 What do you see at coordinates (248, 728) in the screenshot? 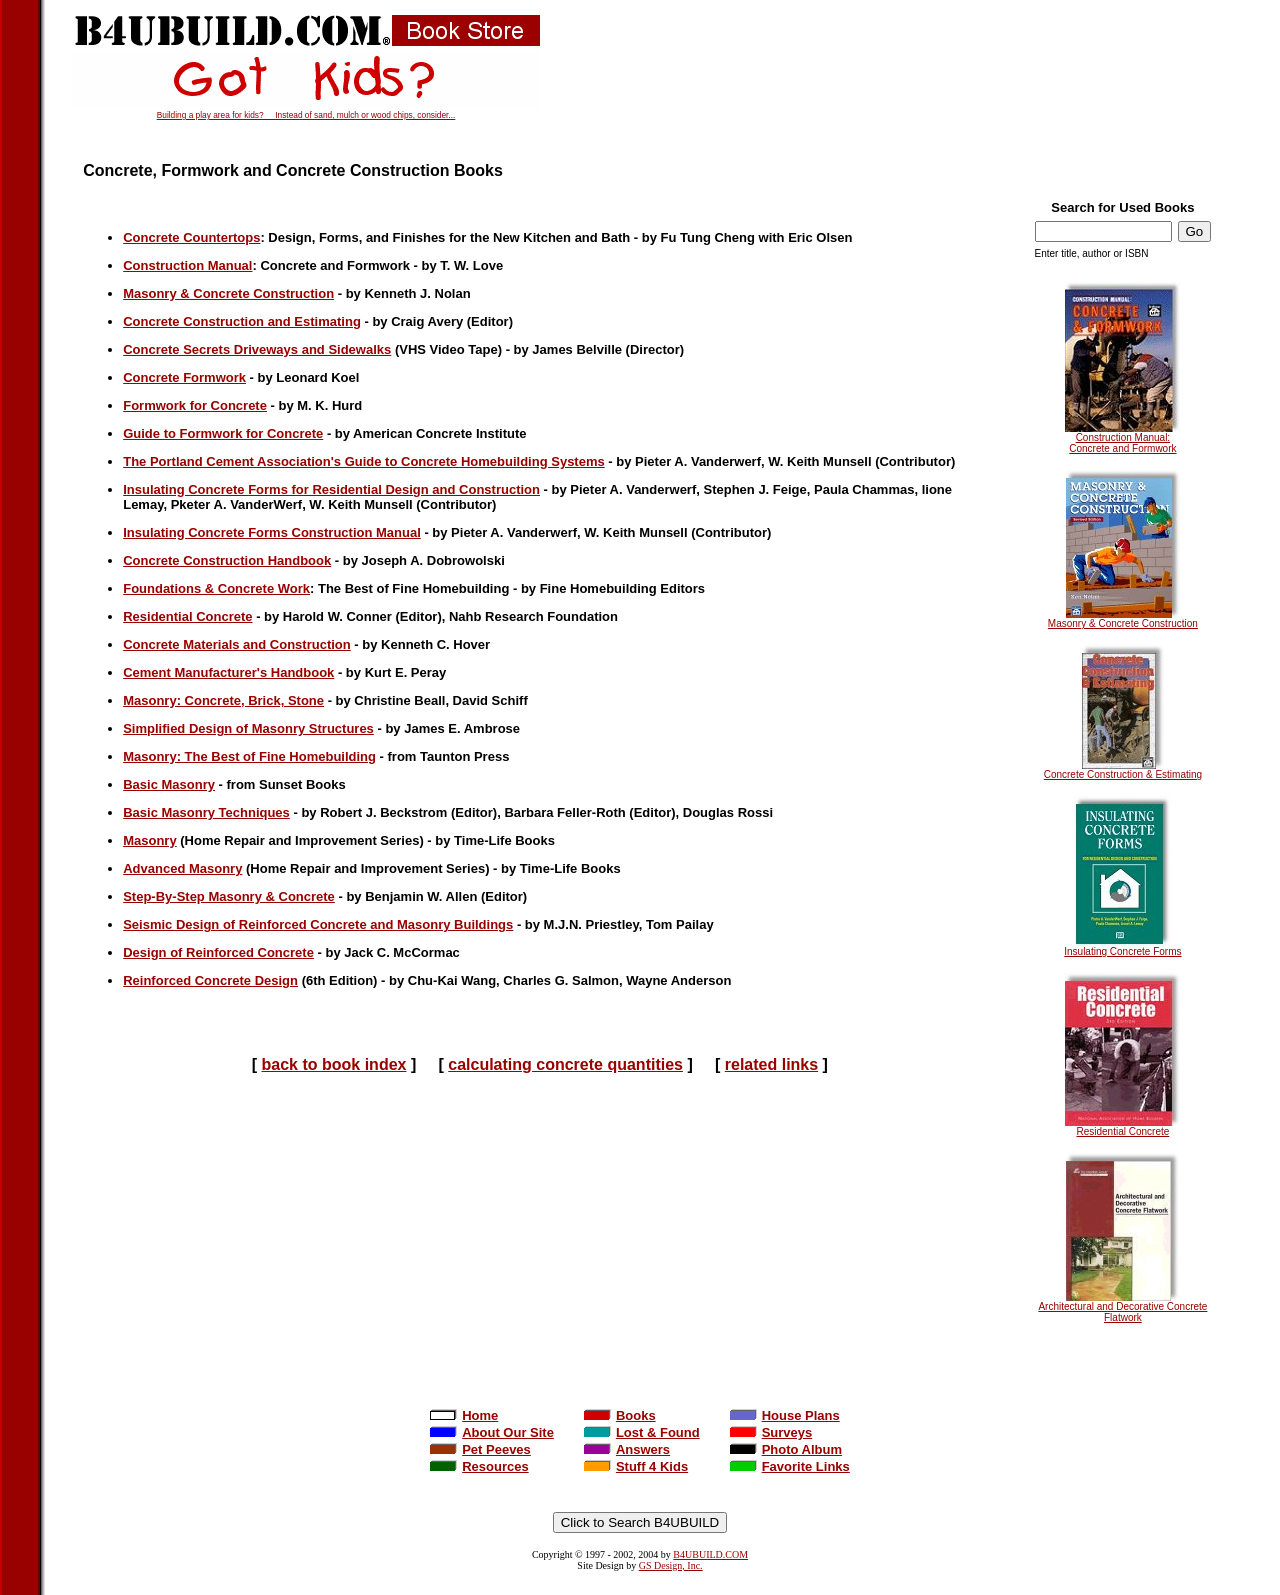
I see `Simplified Design of Masonry Structures` at bounding box center [248, 728].